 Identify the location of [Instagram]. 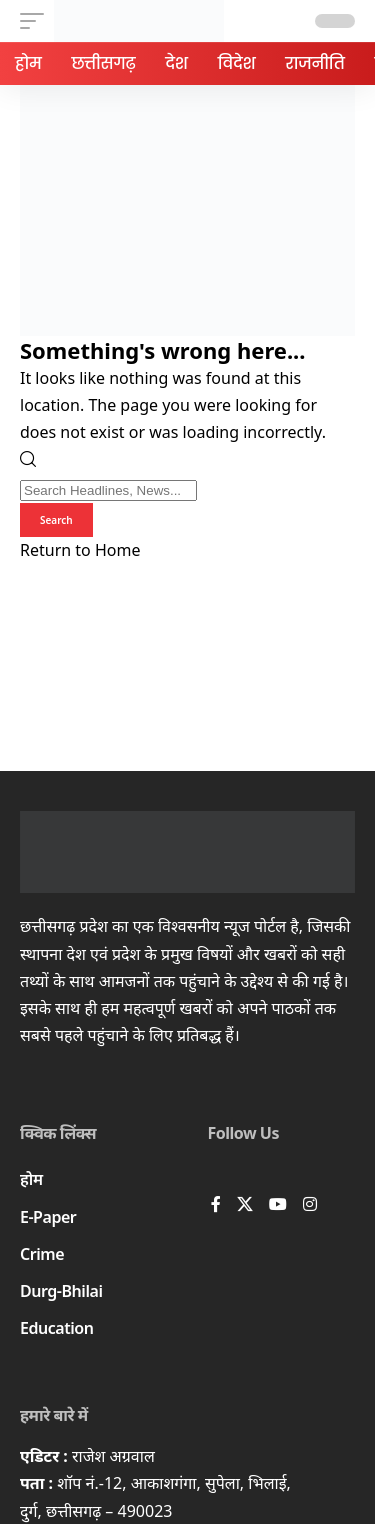
(310, 1205).